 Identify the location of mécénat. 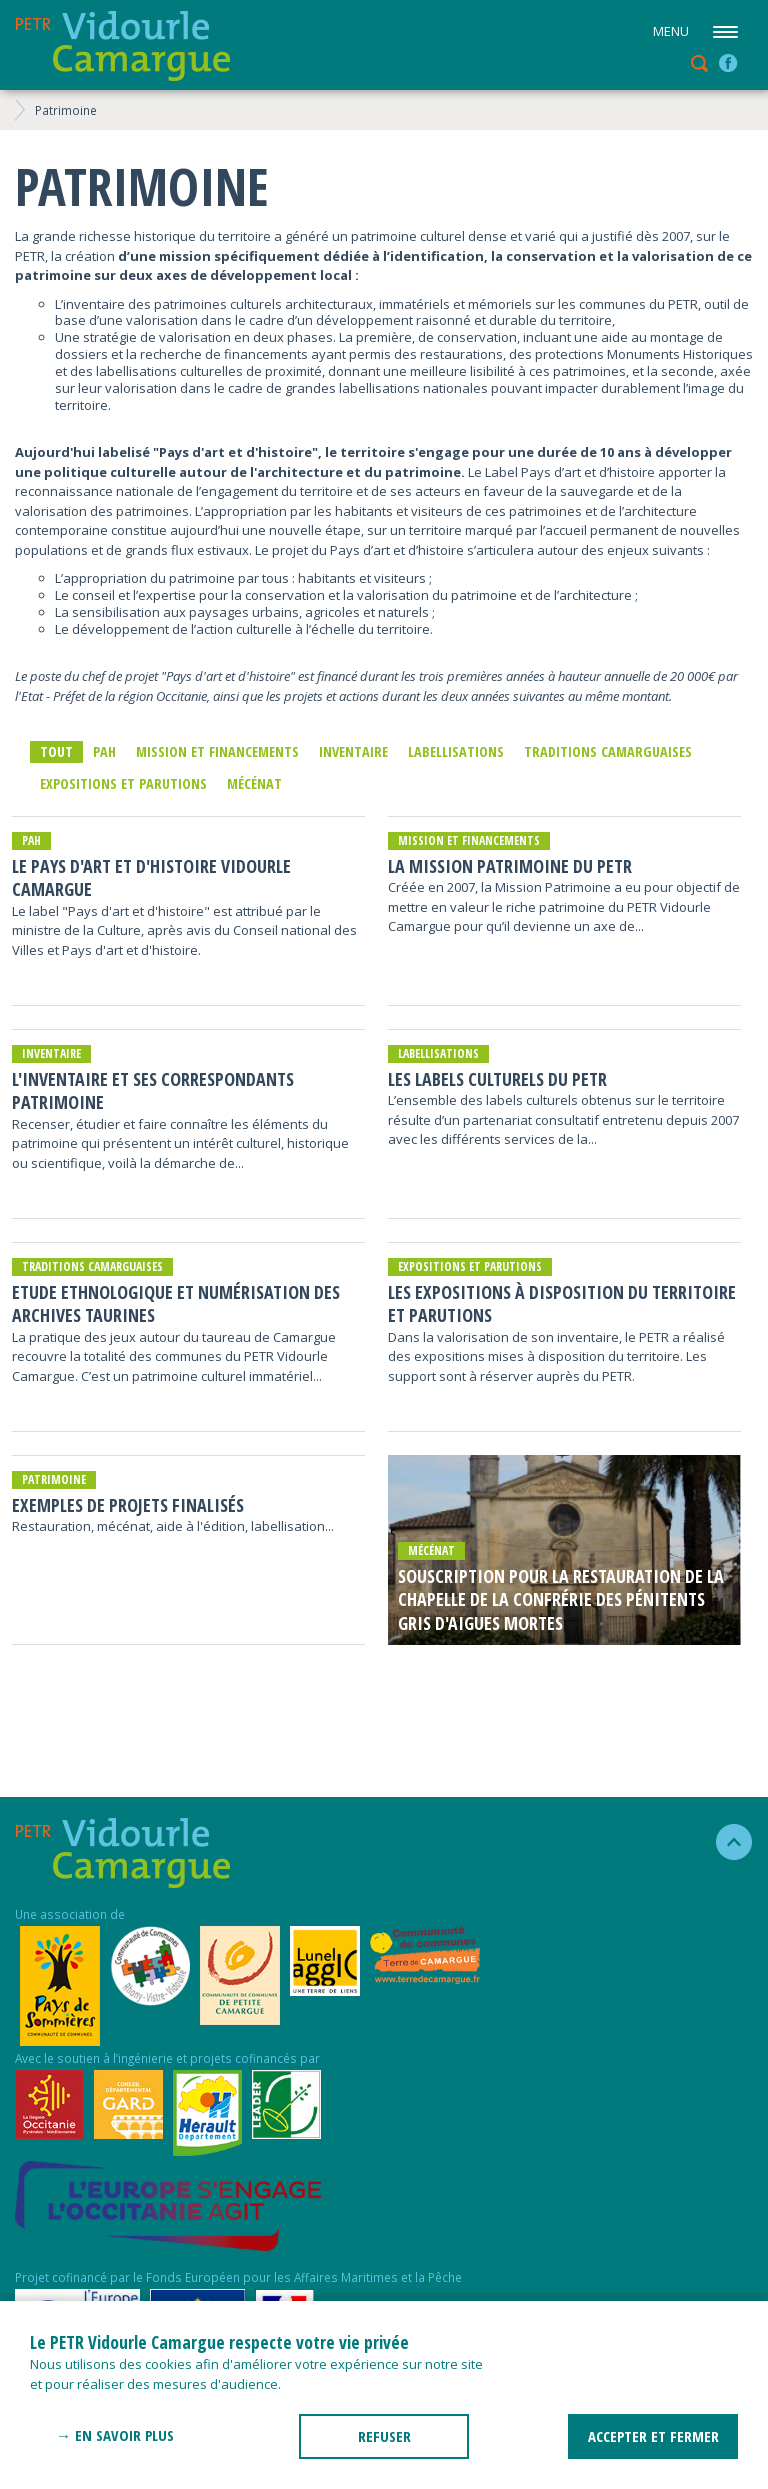
(254, 783).